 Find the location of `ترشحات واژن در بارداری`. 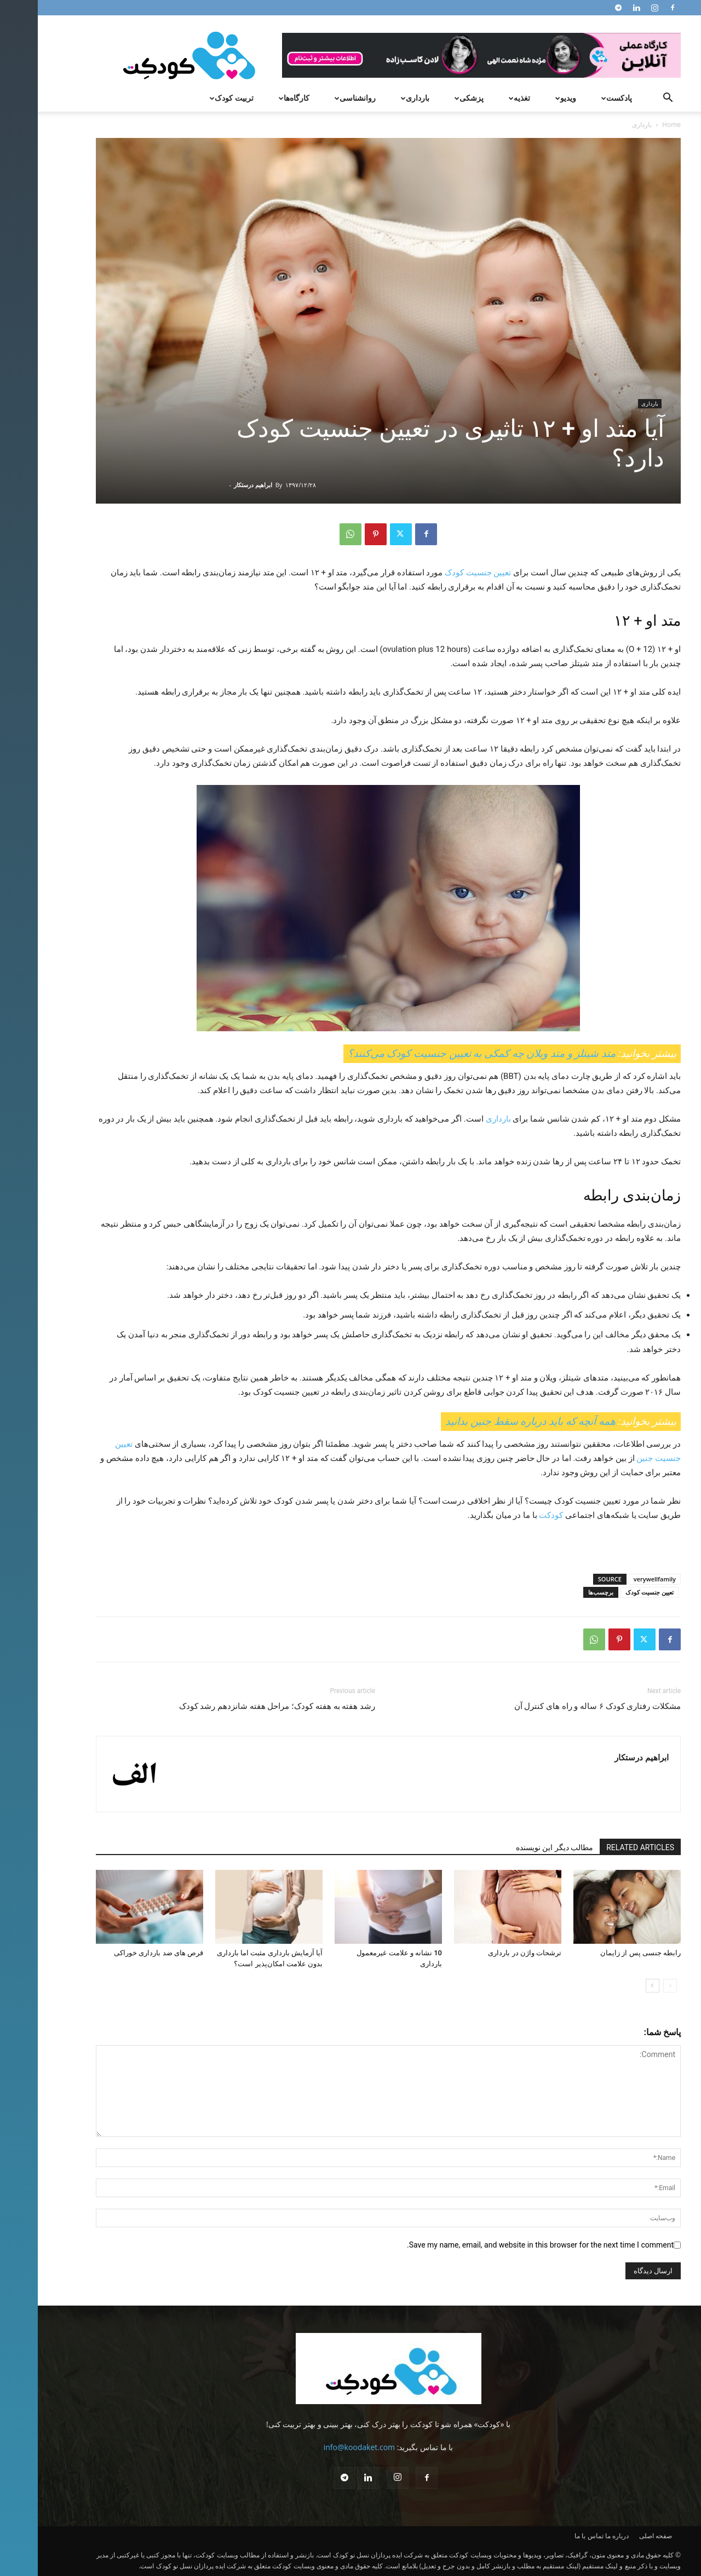

ترشحات واژن در بارداری is located at coordinates (487, 1953).